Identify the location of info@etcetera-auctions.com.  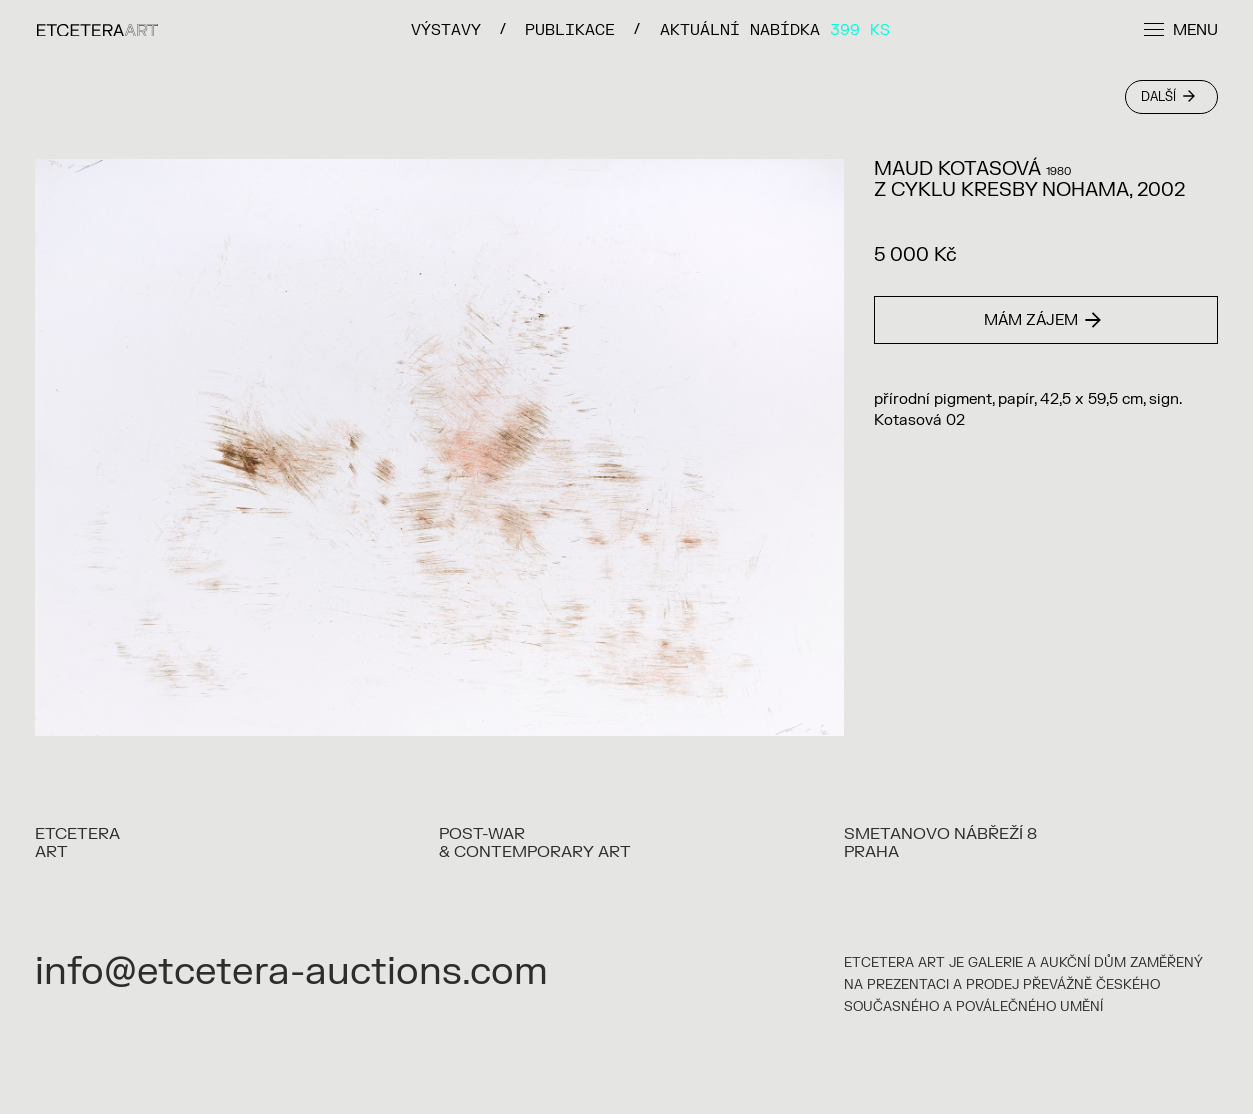
(291, 972).